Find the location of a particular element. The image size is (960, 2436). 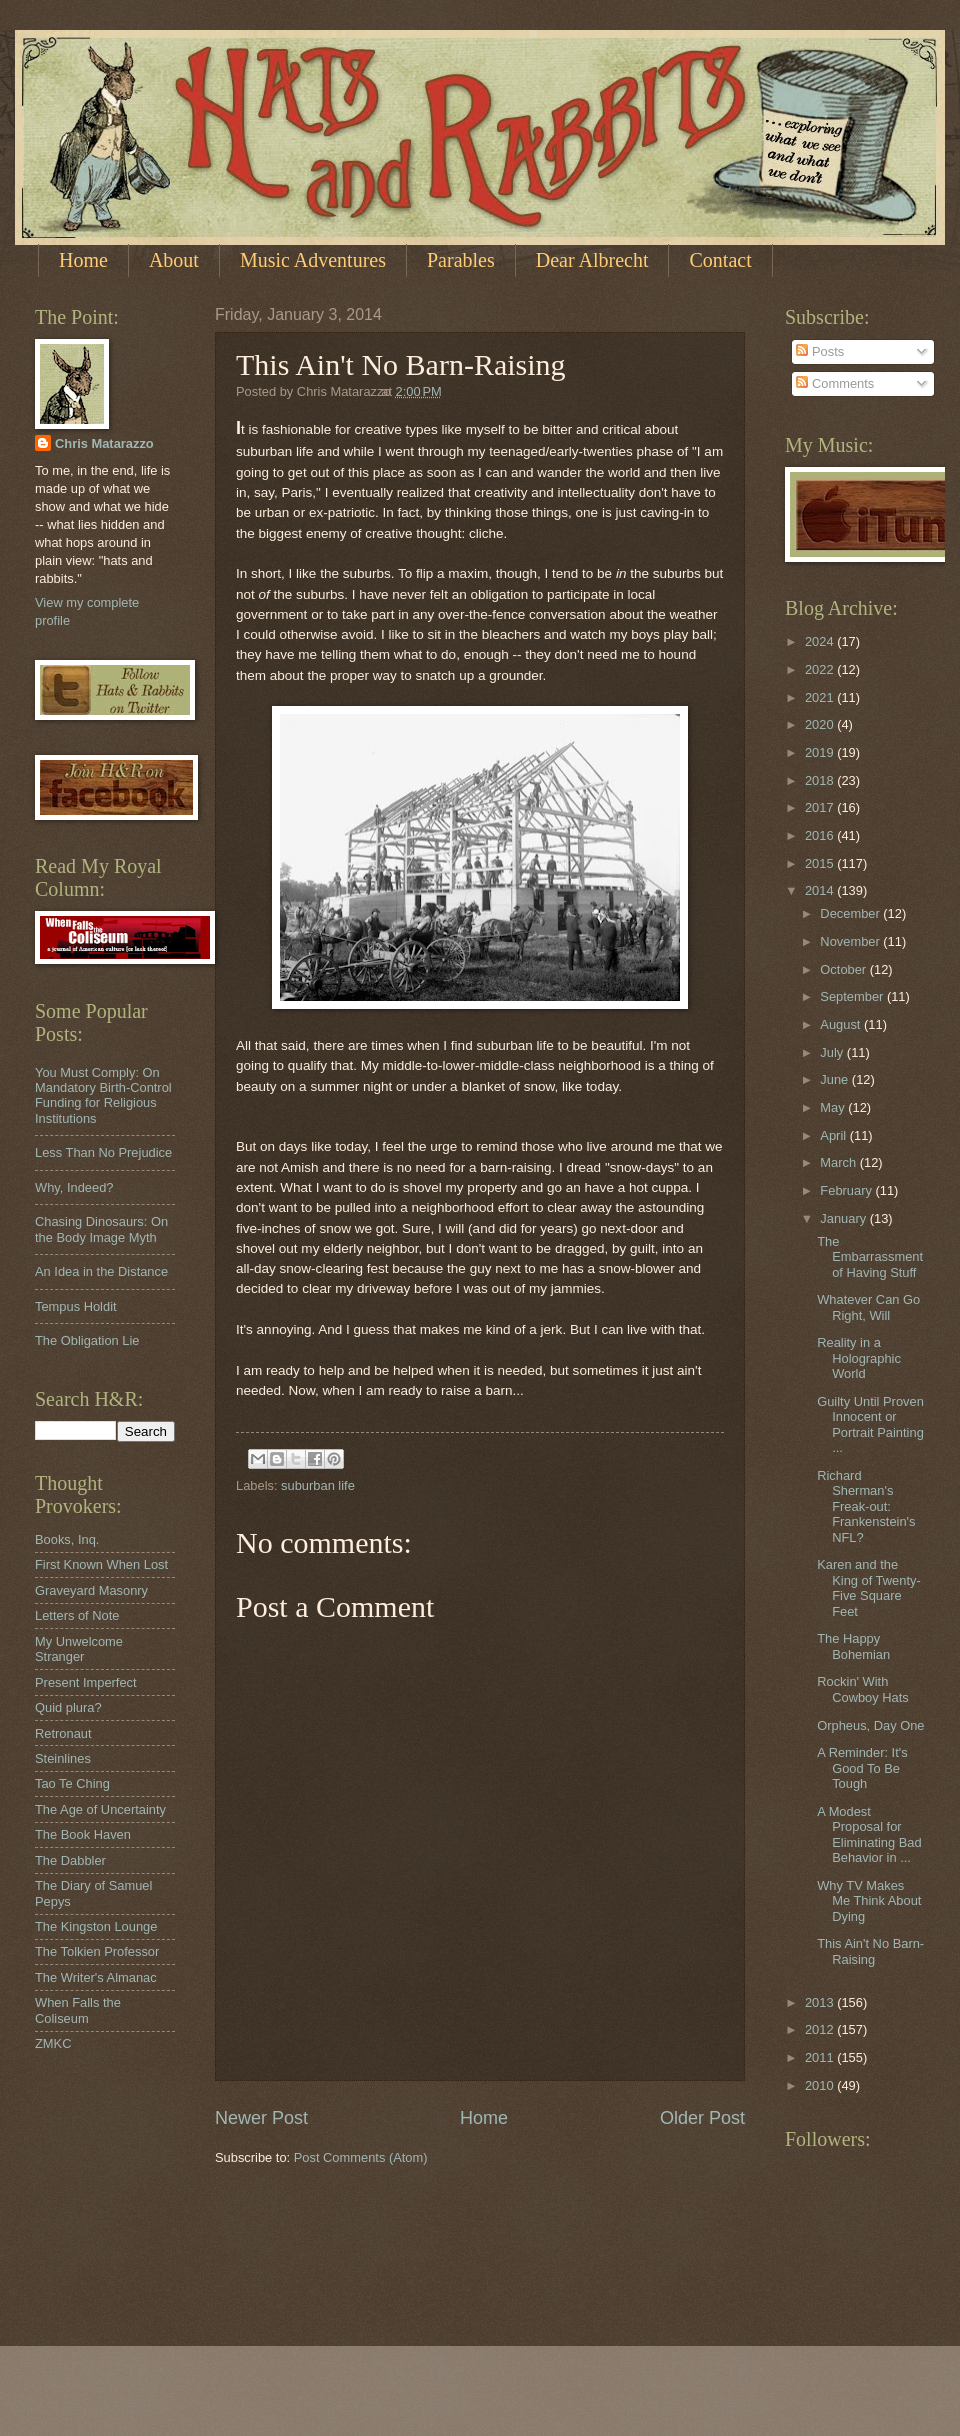

2014 is located at coordinates (821, 890).